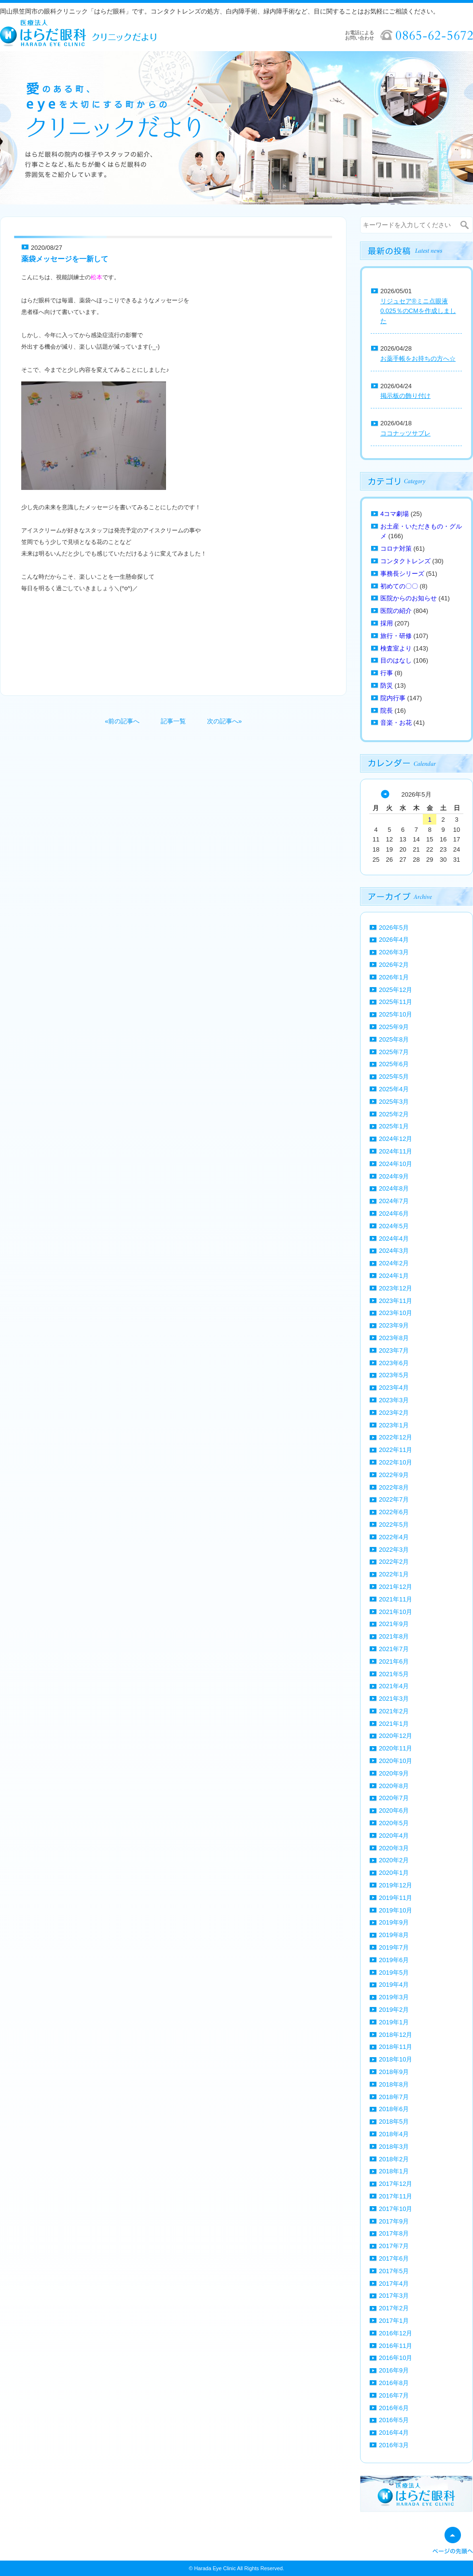  What do you see at coordinates (394, 1176) in the screenshot?
I see `2024年9月` at bounding box center [394, 1176].